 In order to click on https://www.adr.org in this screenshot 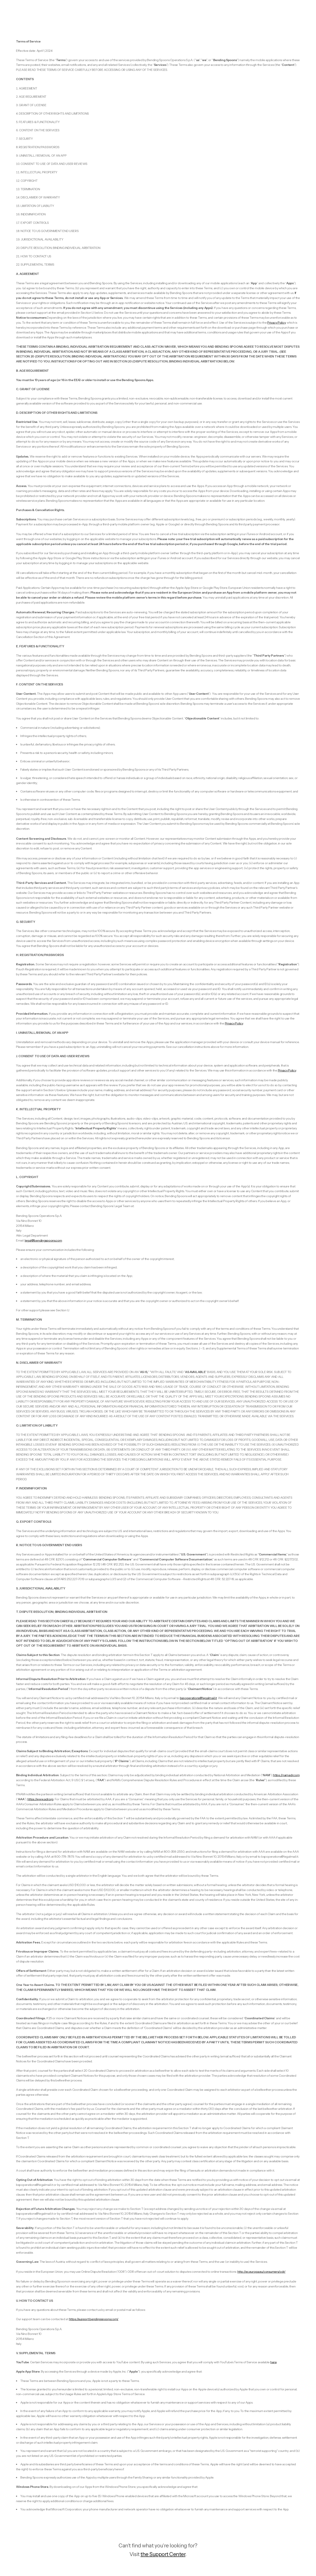, I will do `click(40, 1799)`.